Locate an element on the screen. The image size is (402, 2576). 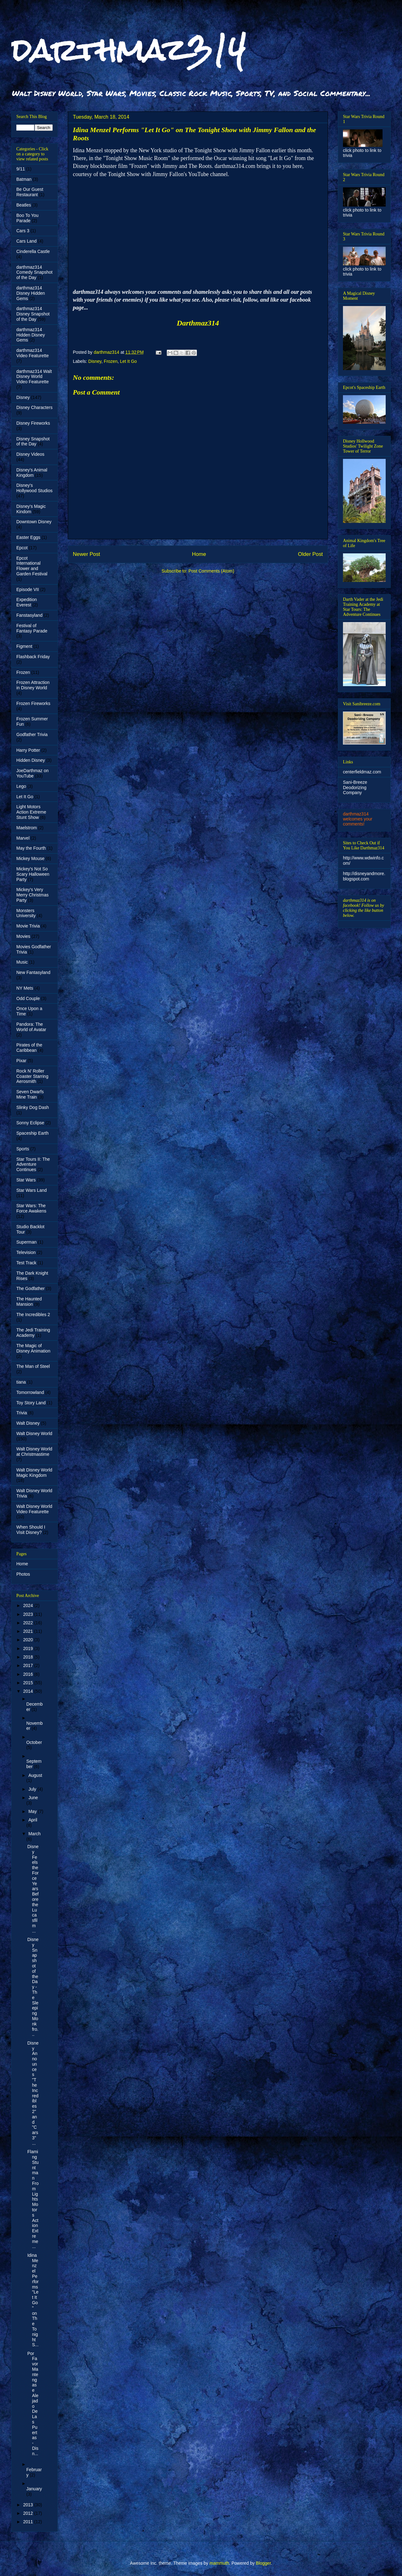
Por Favor Mantengase Alejado De Las Puertas - Disn... is located at coordinates (32, 2403).